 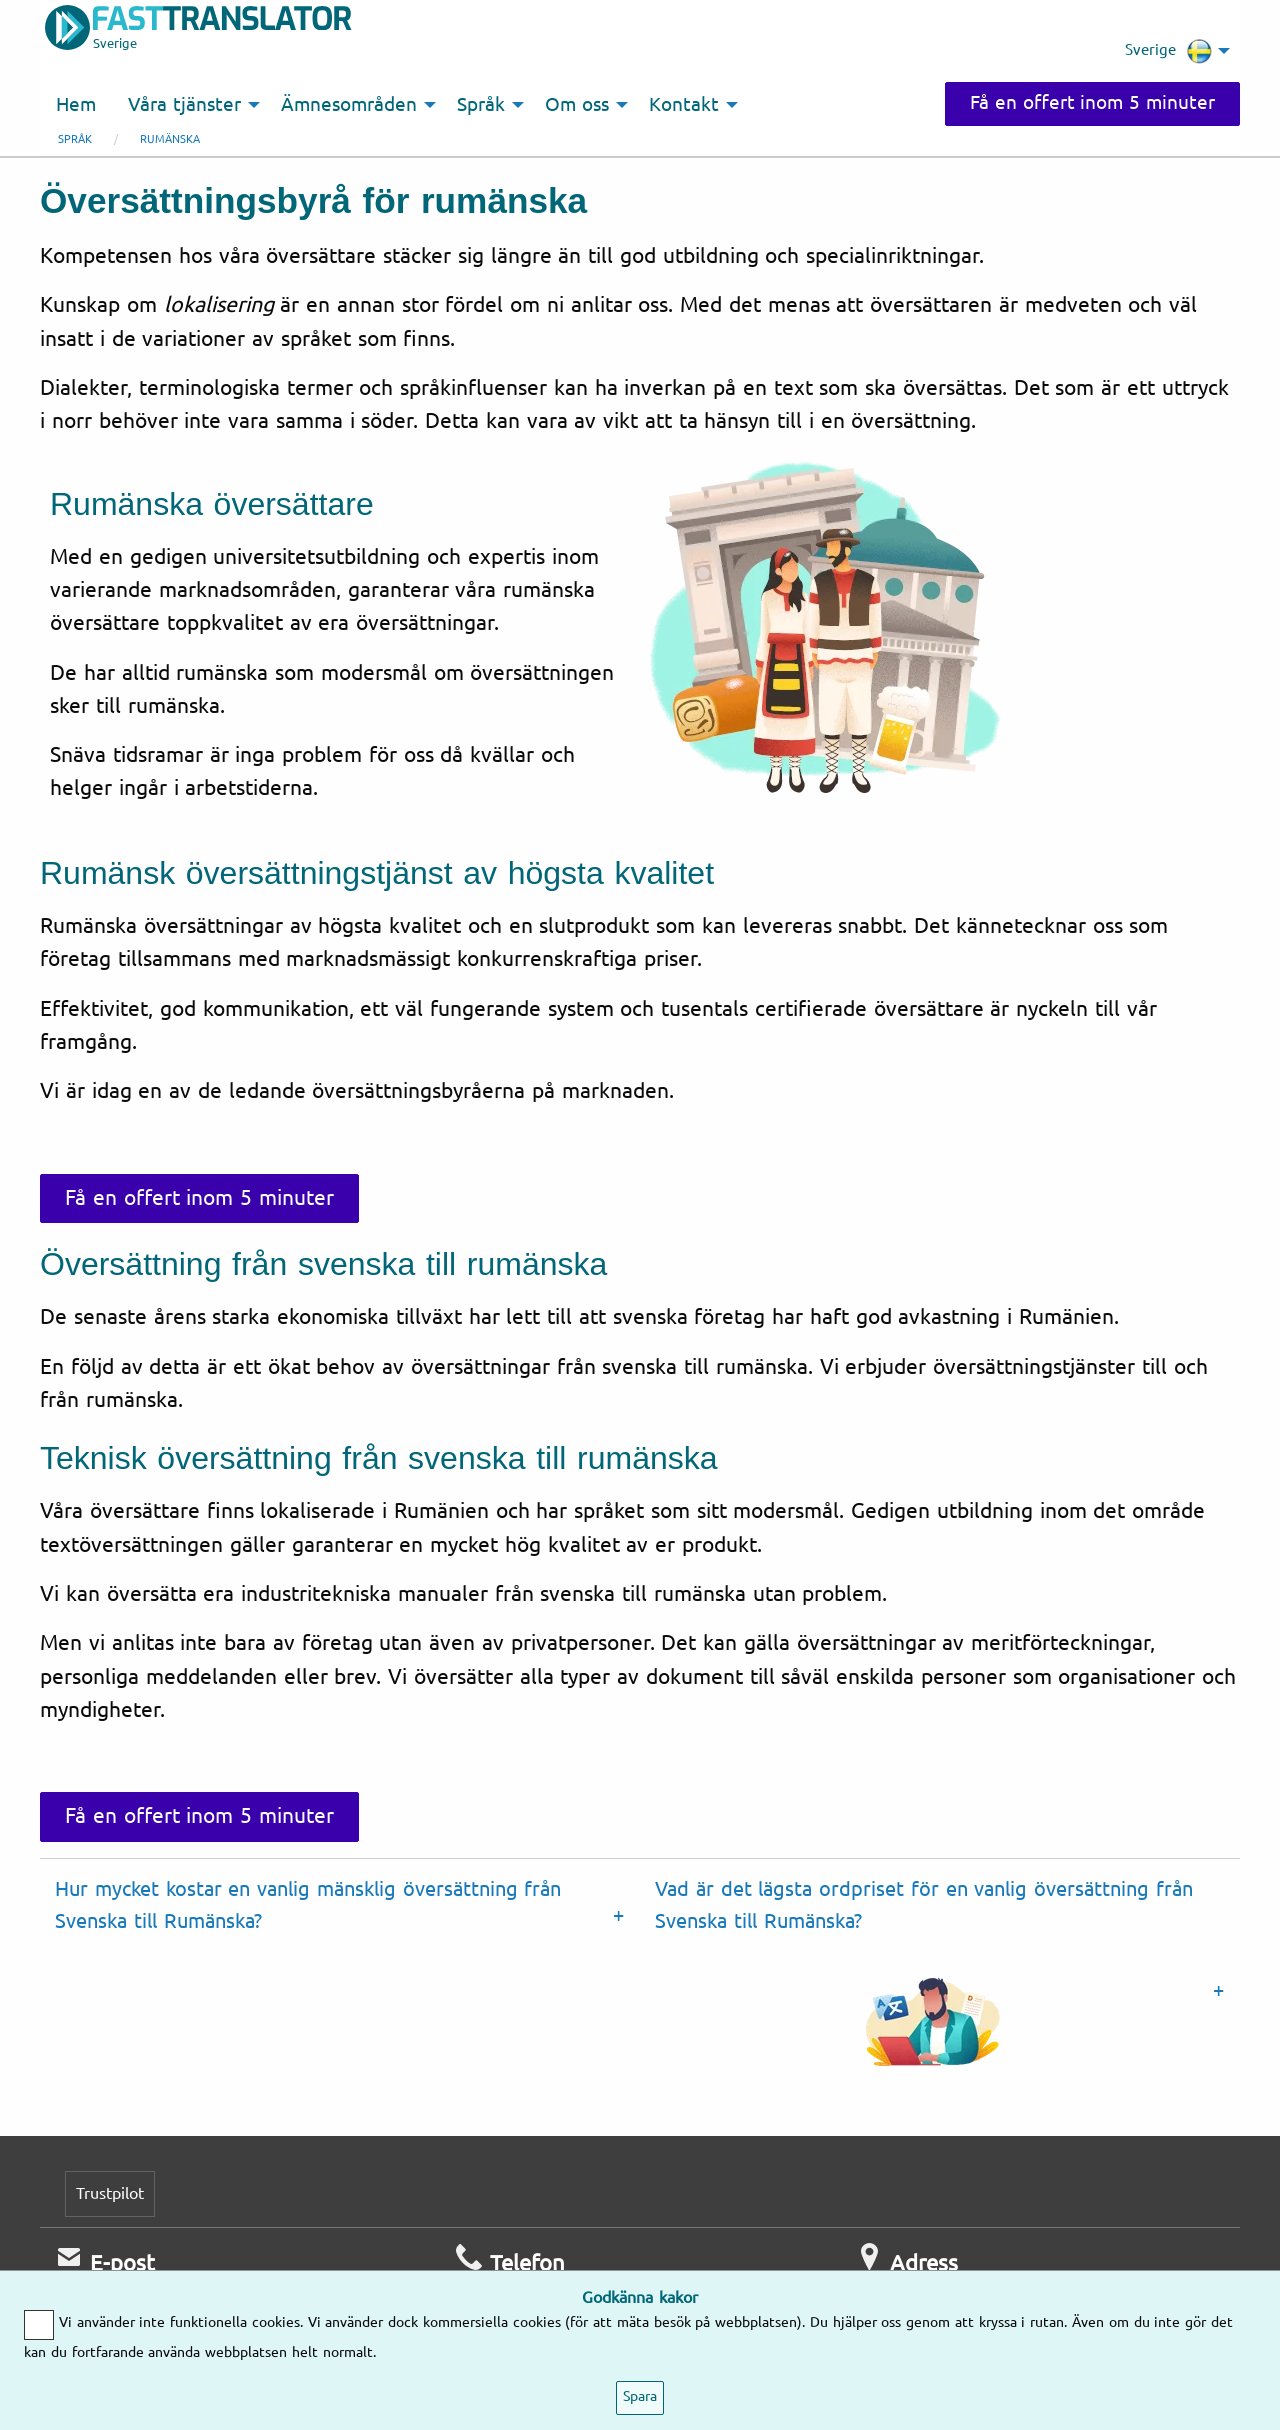 I want to click on Ämnesområden [menuitem], so click(x=349, y=105).